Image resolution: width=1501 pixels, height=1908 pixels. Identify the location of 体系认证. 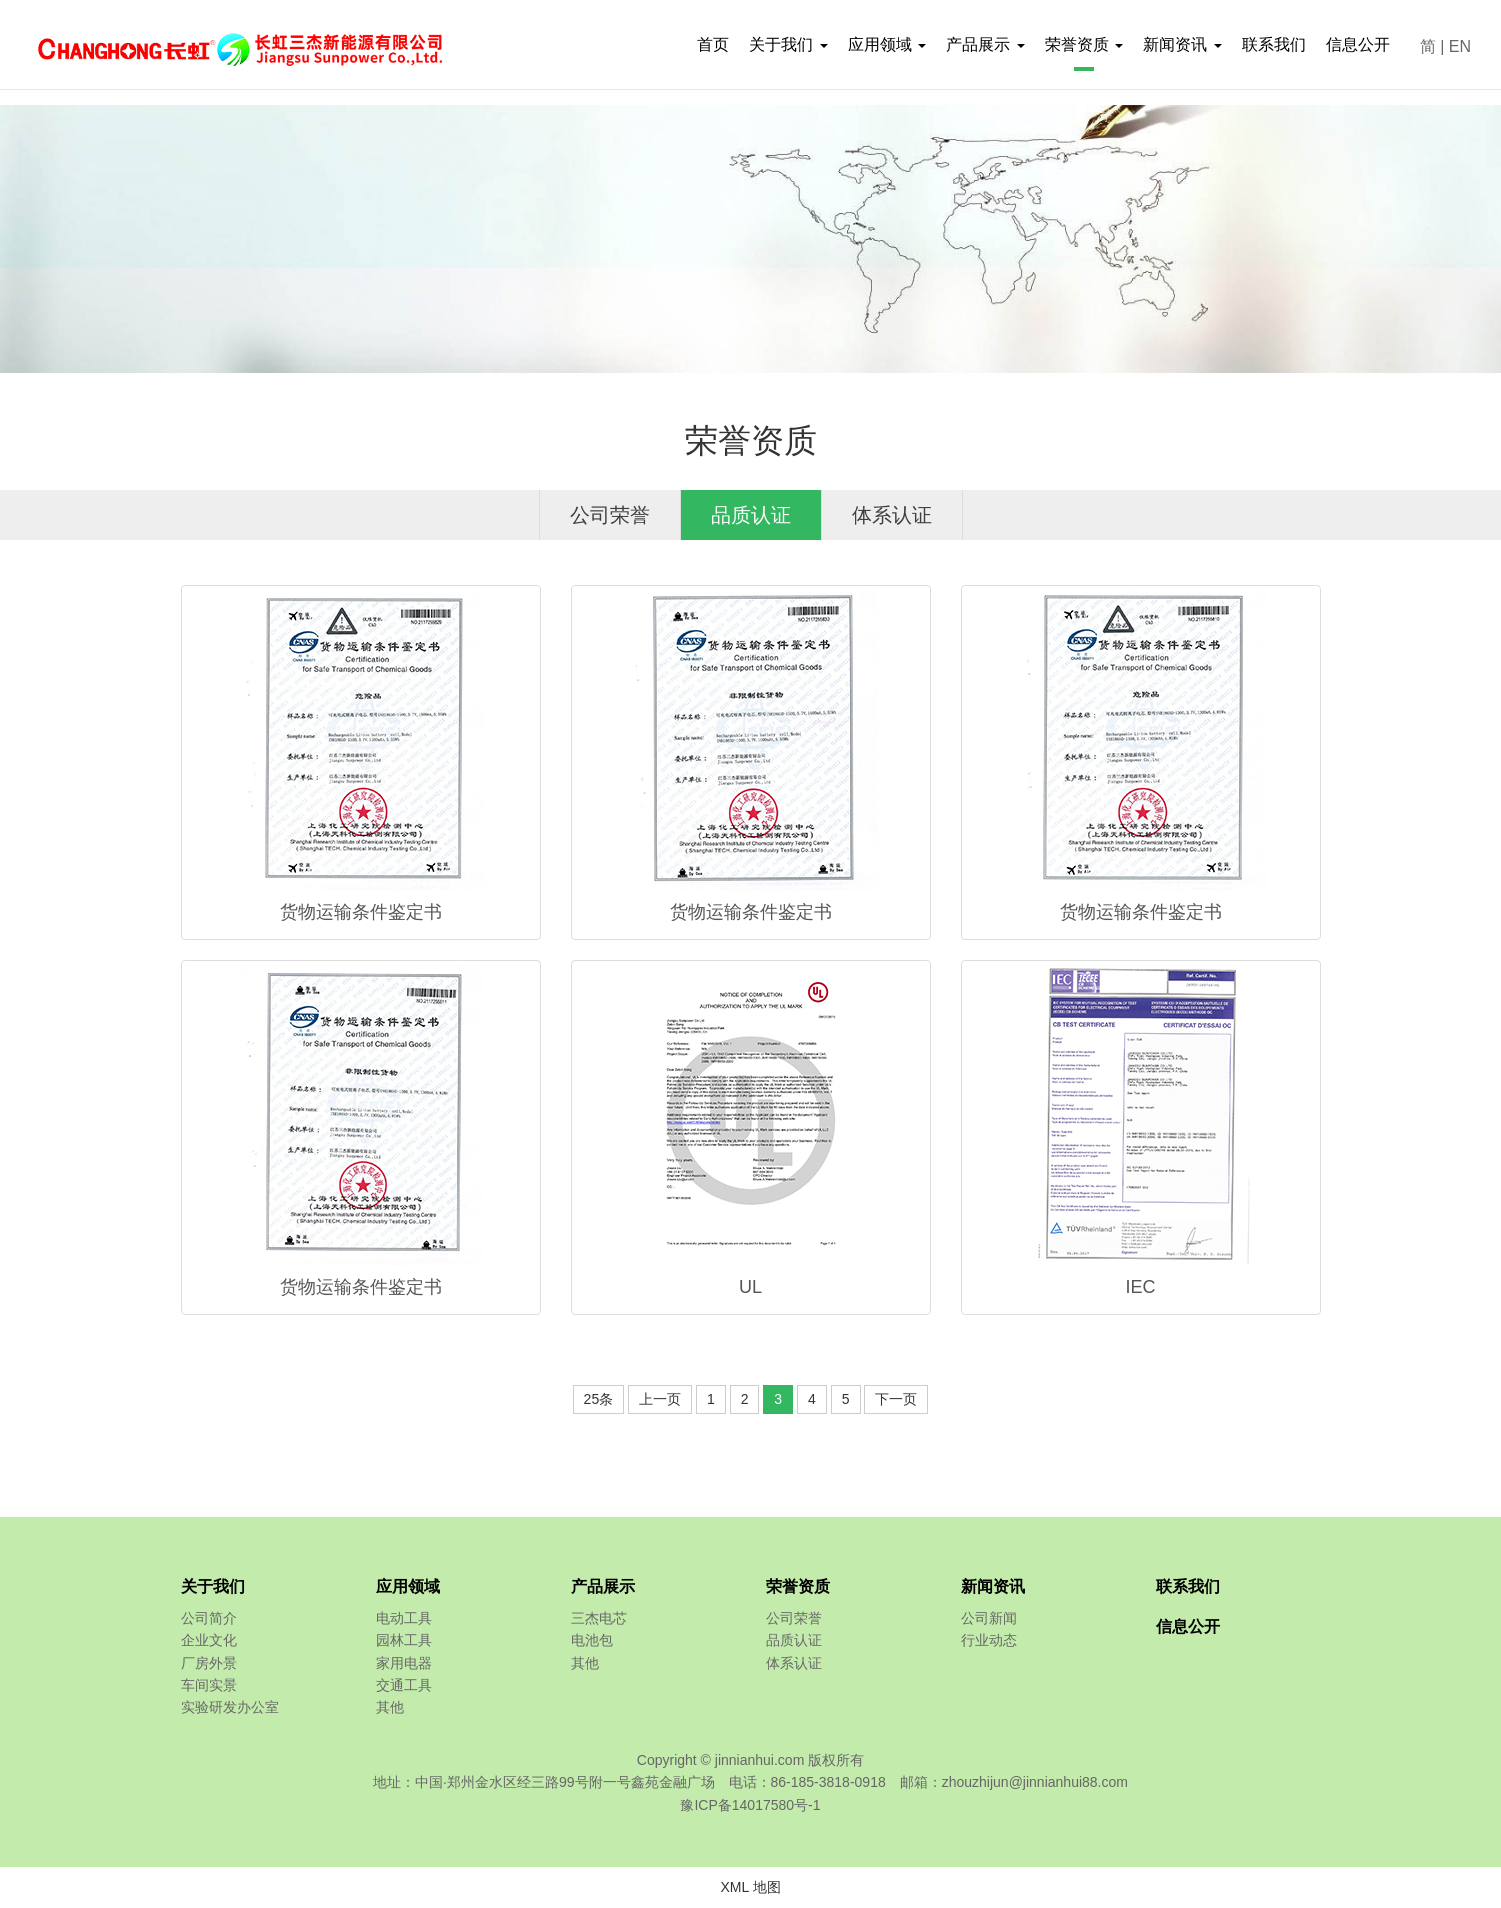
(892, 515).